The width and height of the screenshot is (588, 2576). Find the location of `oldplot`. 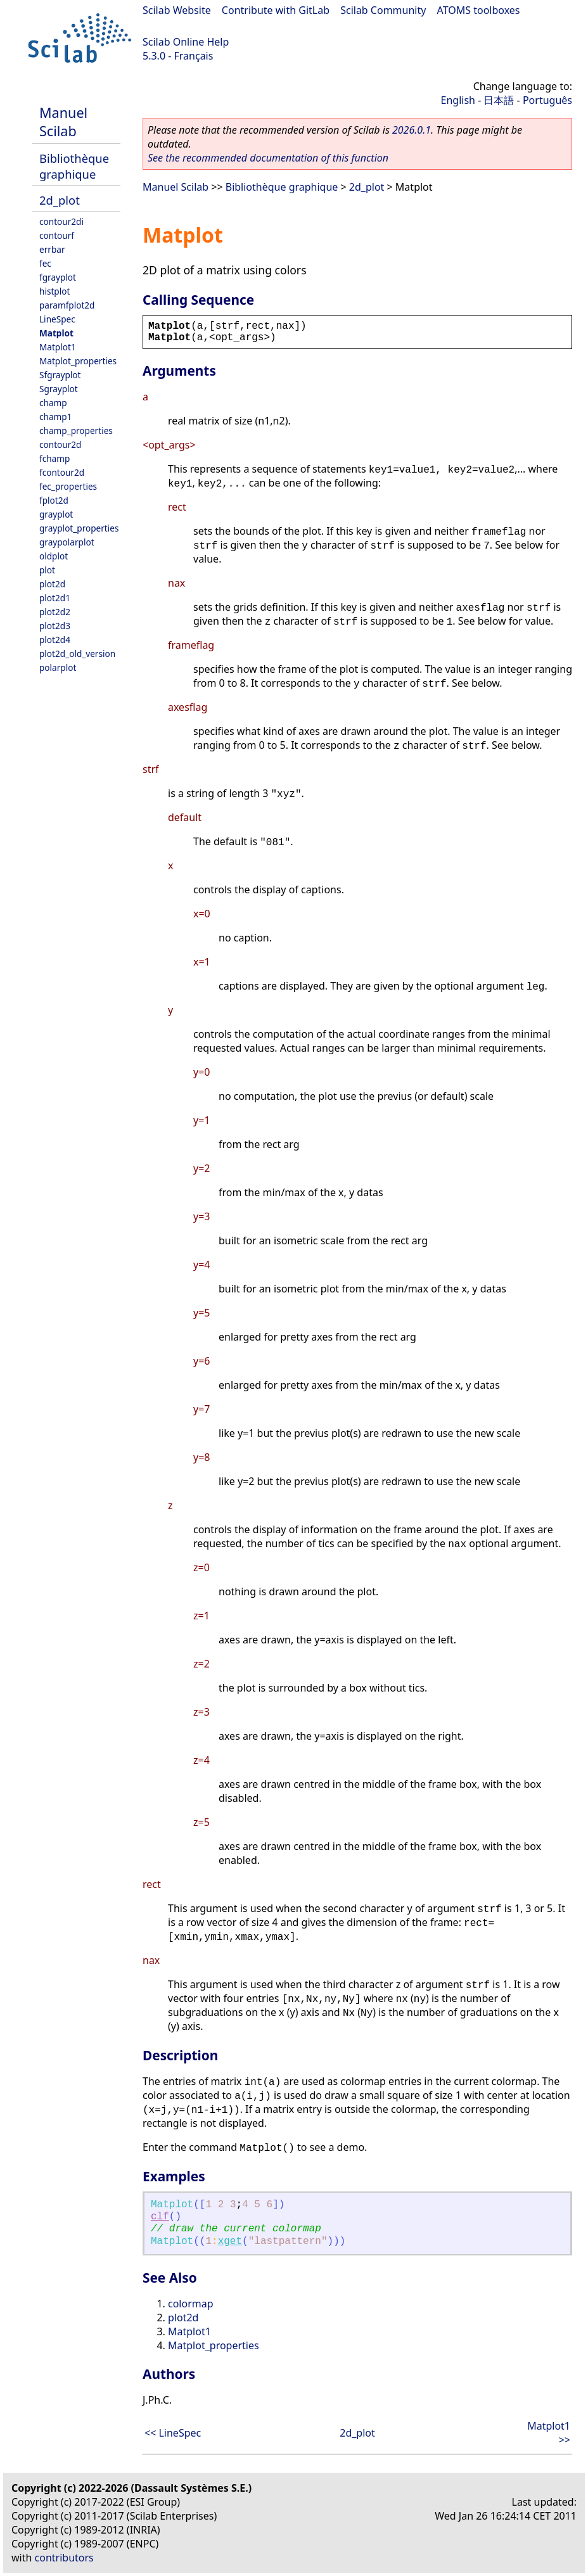

oldplot is located at coordinates (53, 556).